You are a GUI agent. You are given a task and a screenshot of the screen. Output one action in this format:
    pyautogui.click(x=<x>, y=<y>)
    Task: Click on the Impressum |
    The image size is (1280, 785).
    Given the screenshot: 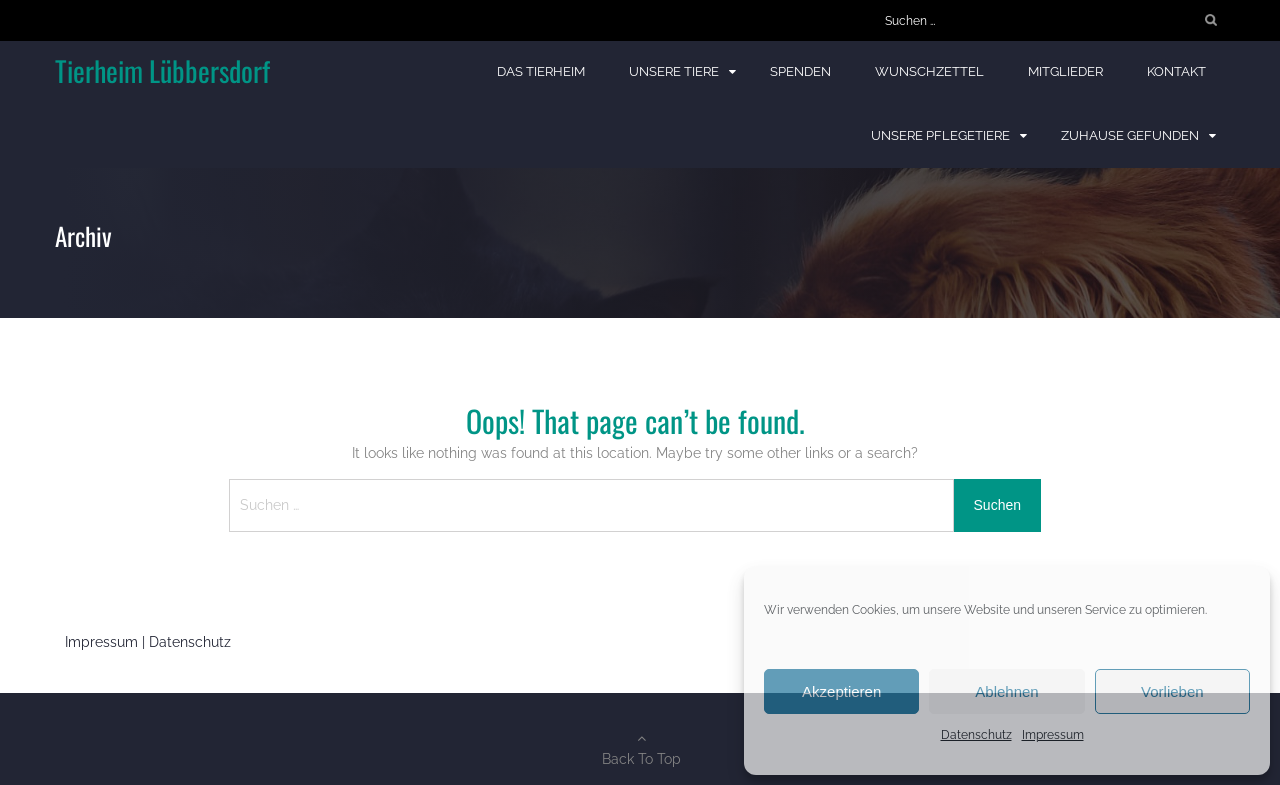 What is the action you would take?
    pyautogui.click(x=107, y=642)
    